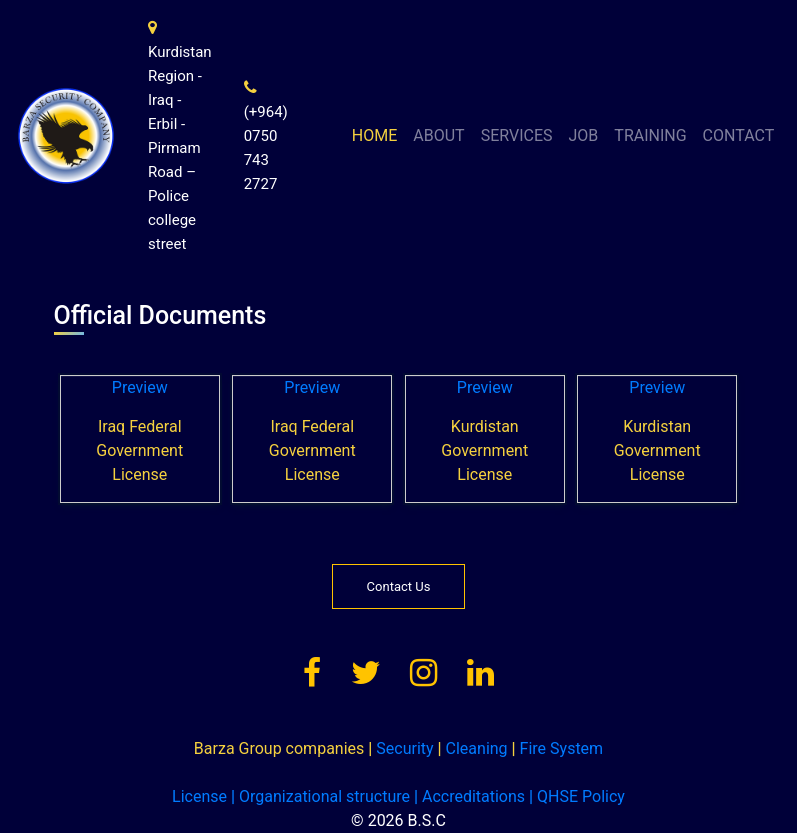 This screenshot has height=833, width=797. What do you see at coordinates (650, 135) in the screenshot?
I see `TRAINING` at bounding box center [650, 135].